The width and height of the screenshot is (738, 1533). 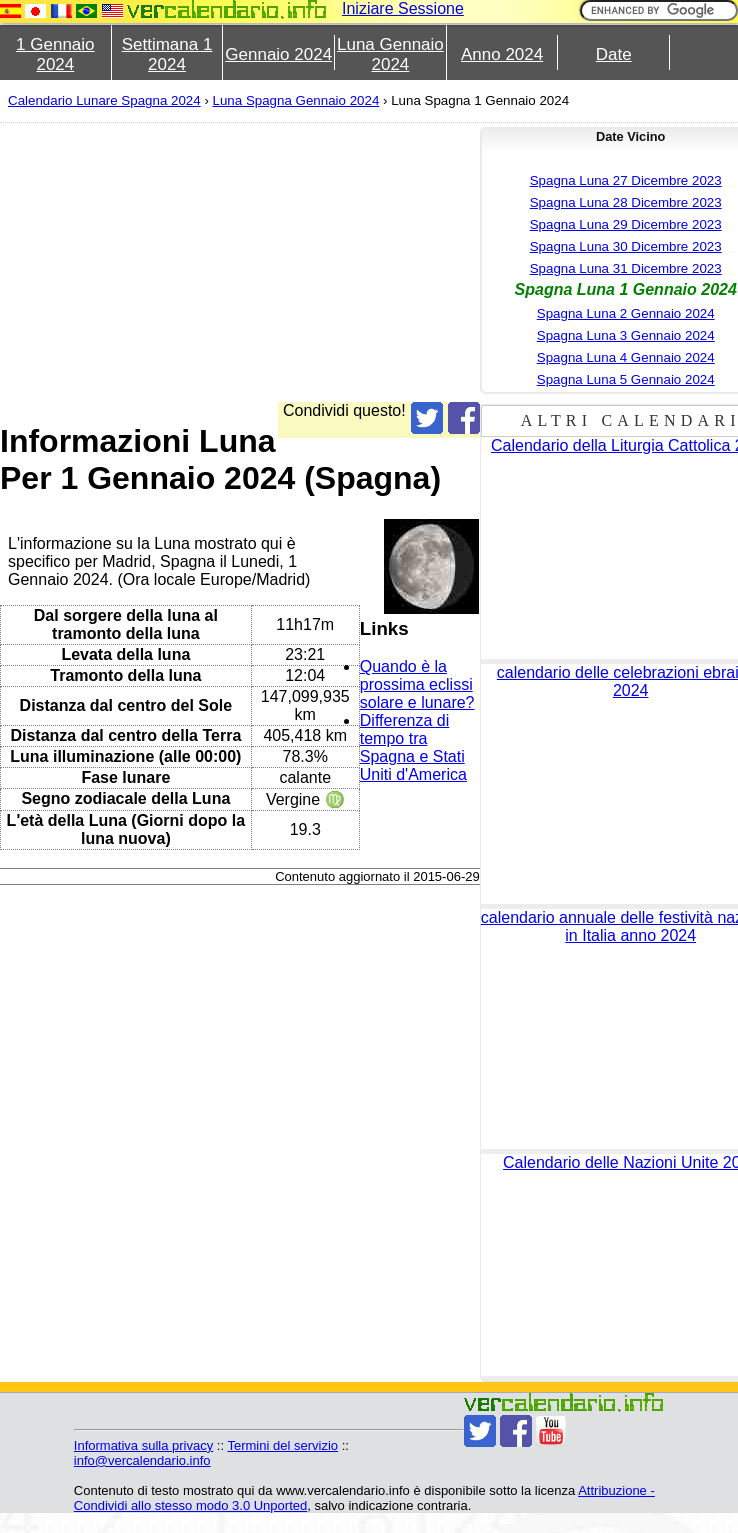 I want to click on info@vercalendario.info, so click(x=142, y=1460).